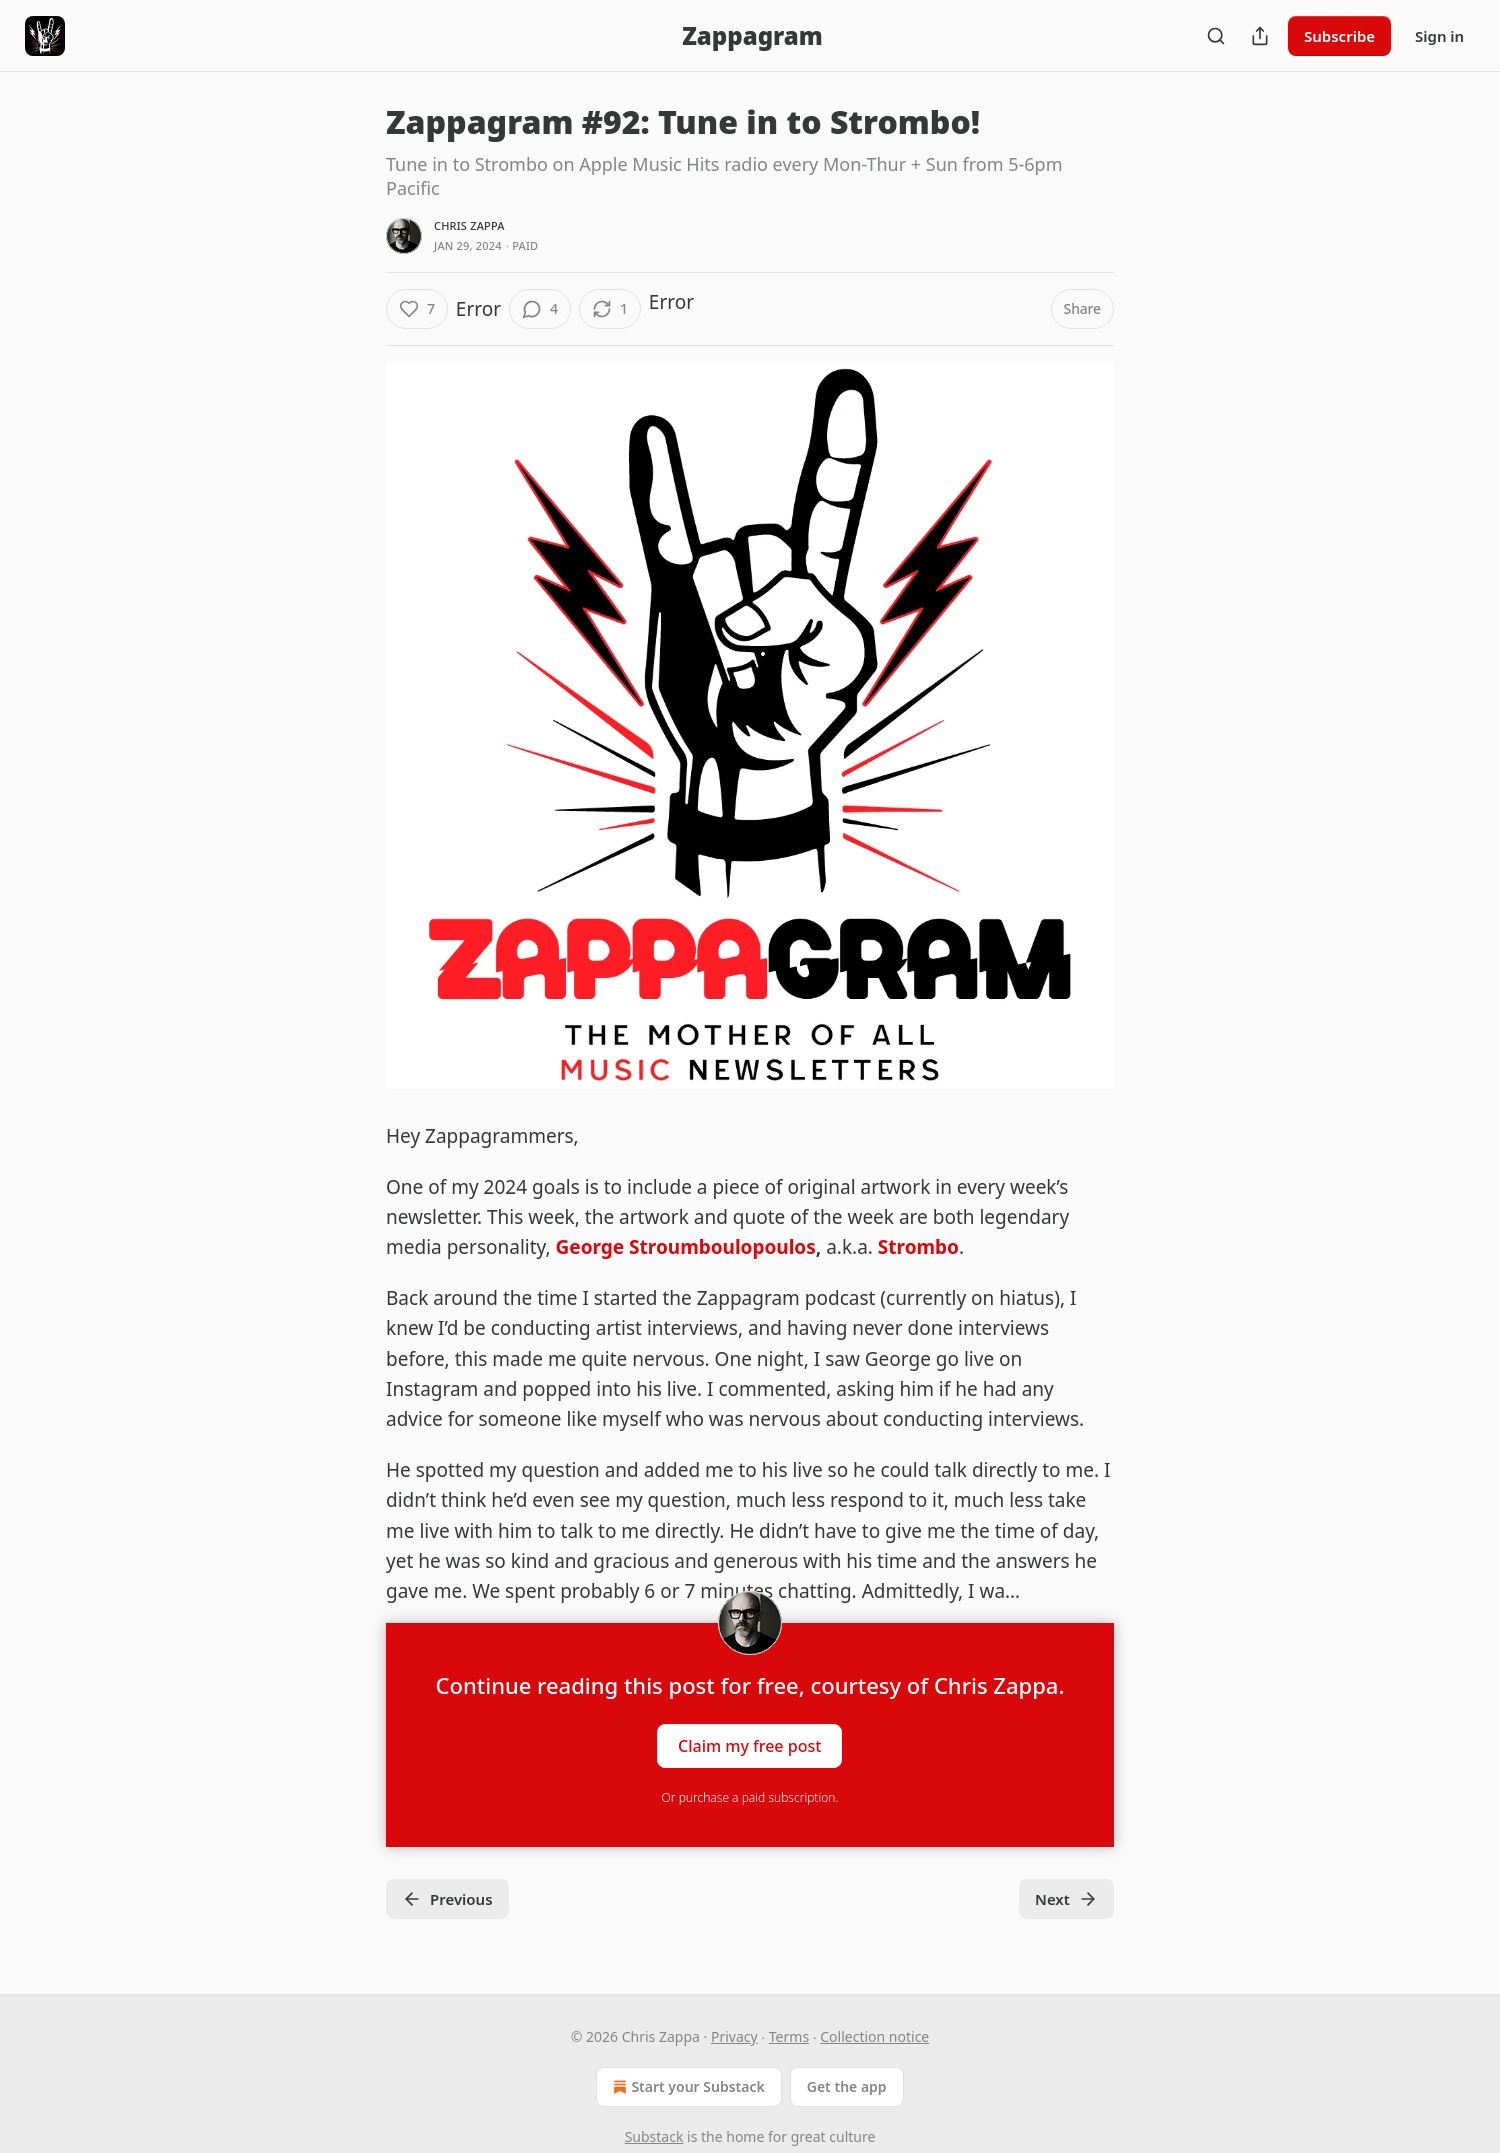  I want to click on Substack, so click(654, 2136).